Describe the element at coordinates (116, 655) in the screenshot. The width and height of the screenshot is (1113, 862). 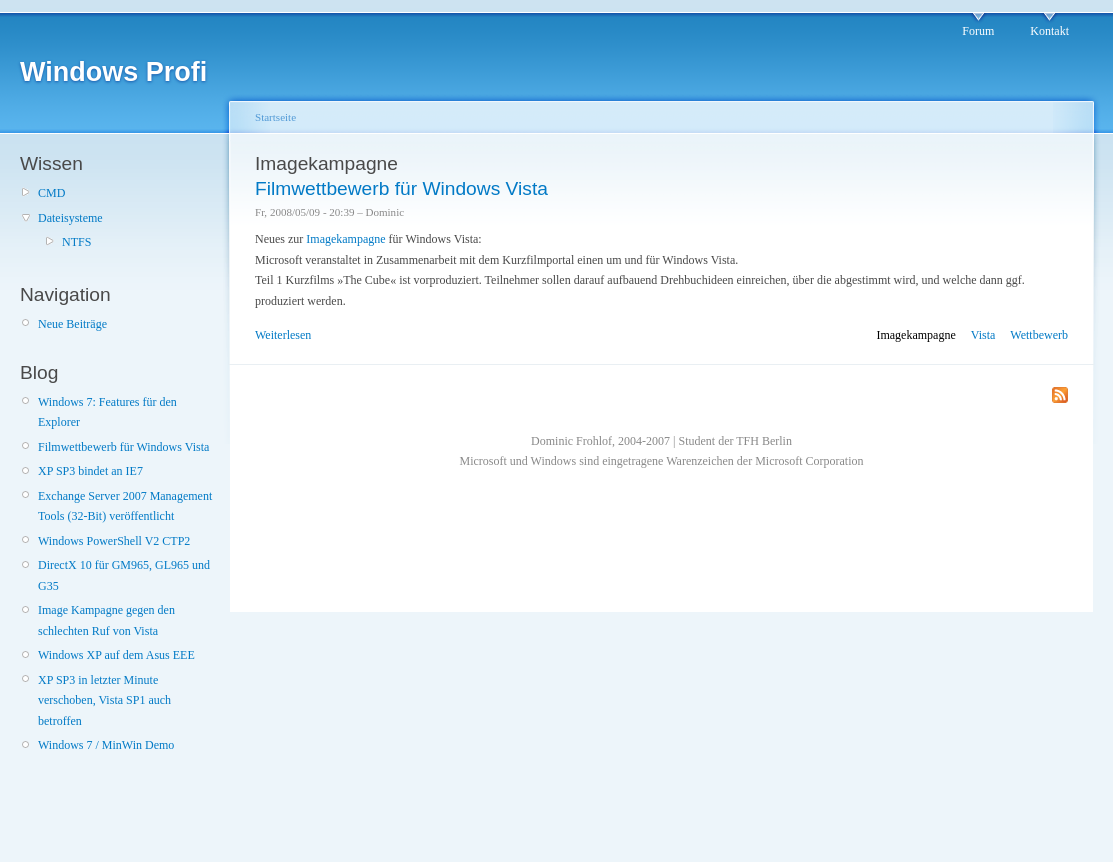
I see `Windows XP auf dem Asus EEE` at that location.